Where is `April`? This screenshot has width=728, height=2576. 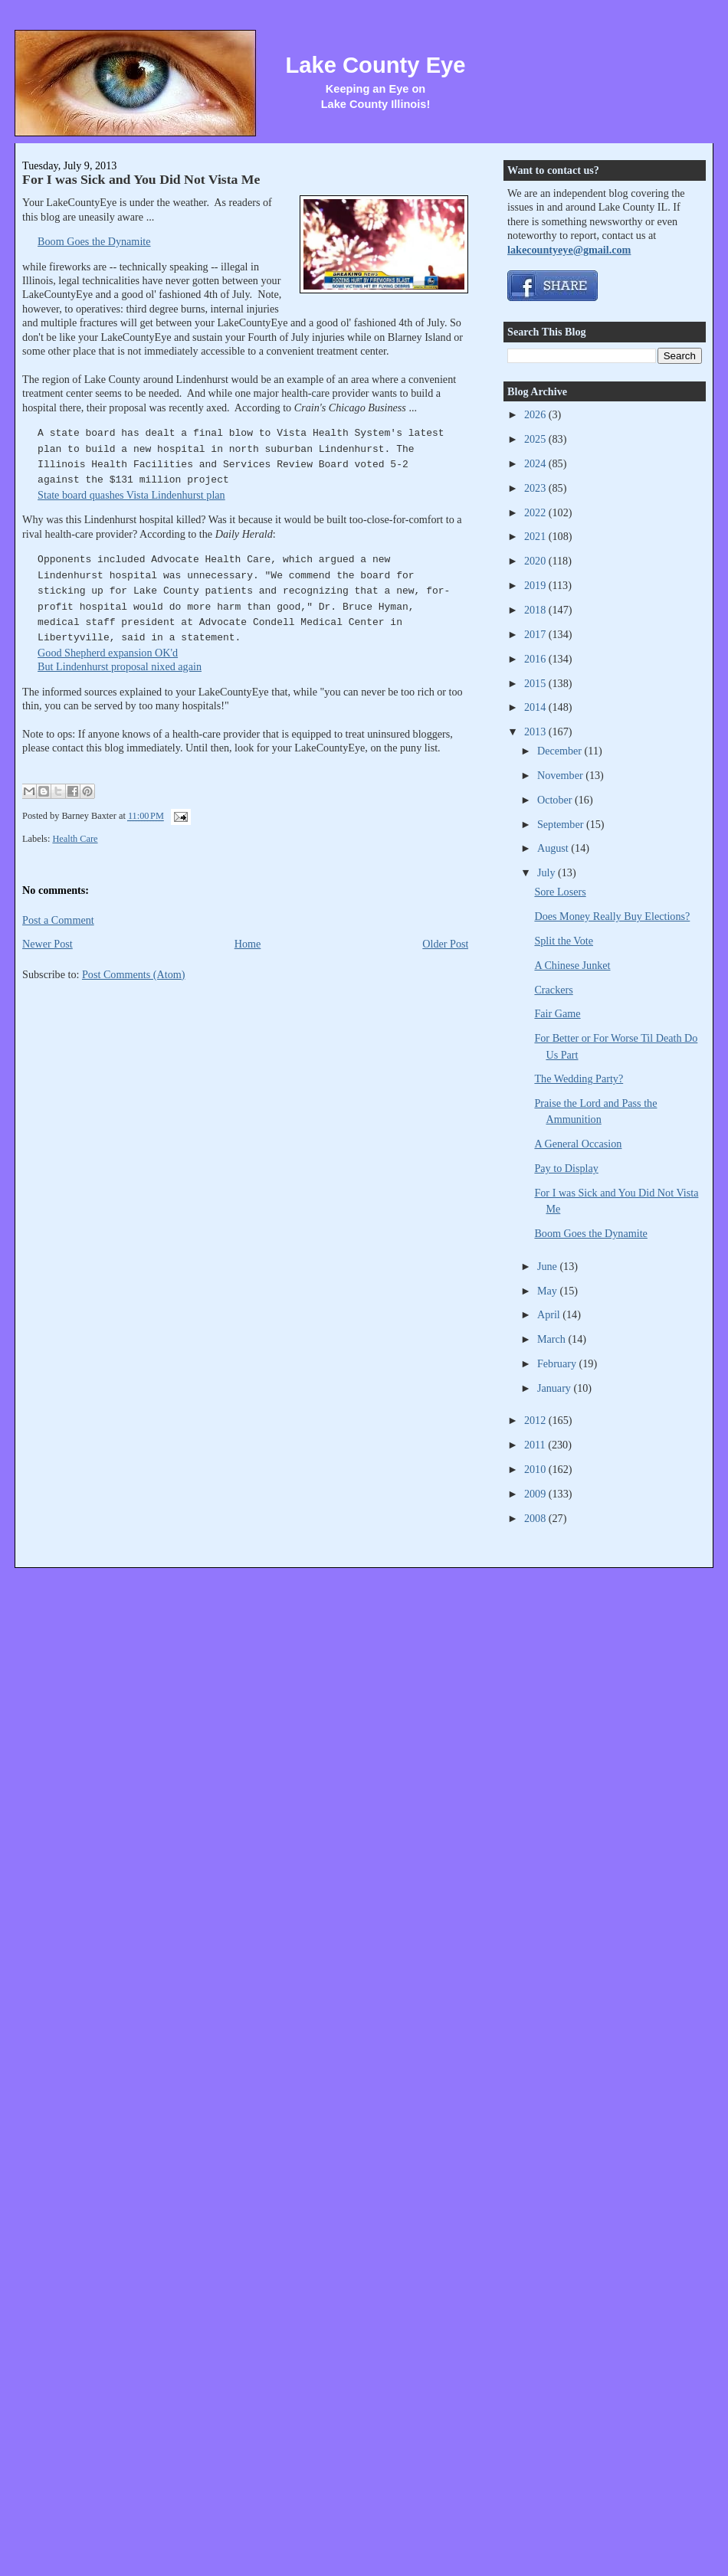 April is located at coordinates (549, 1314).